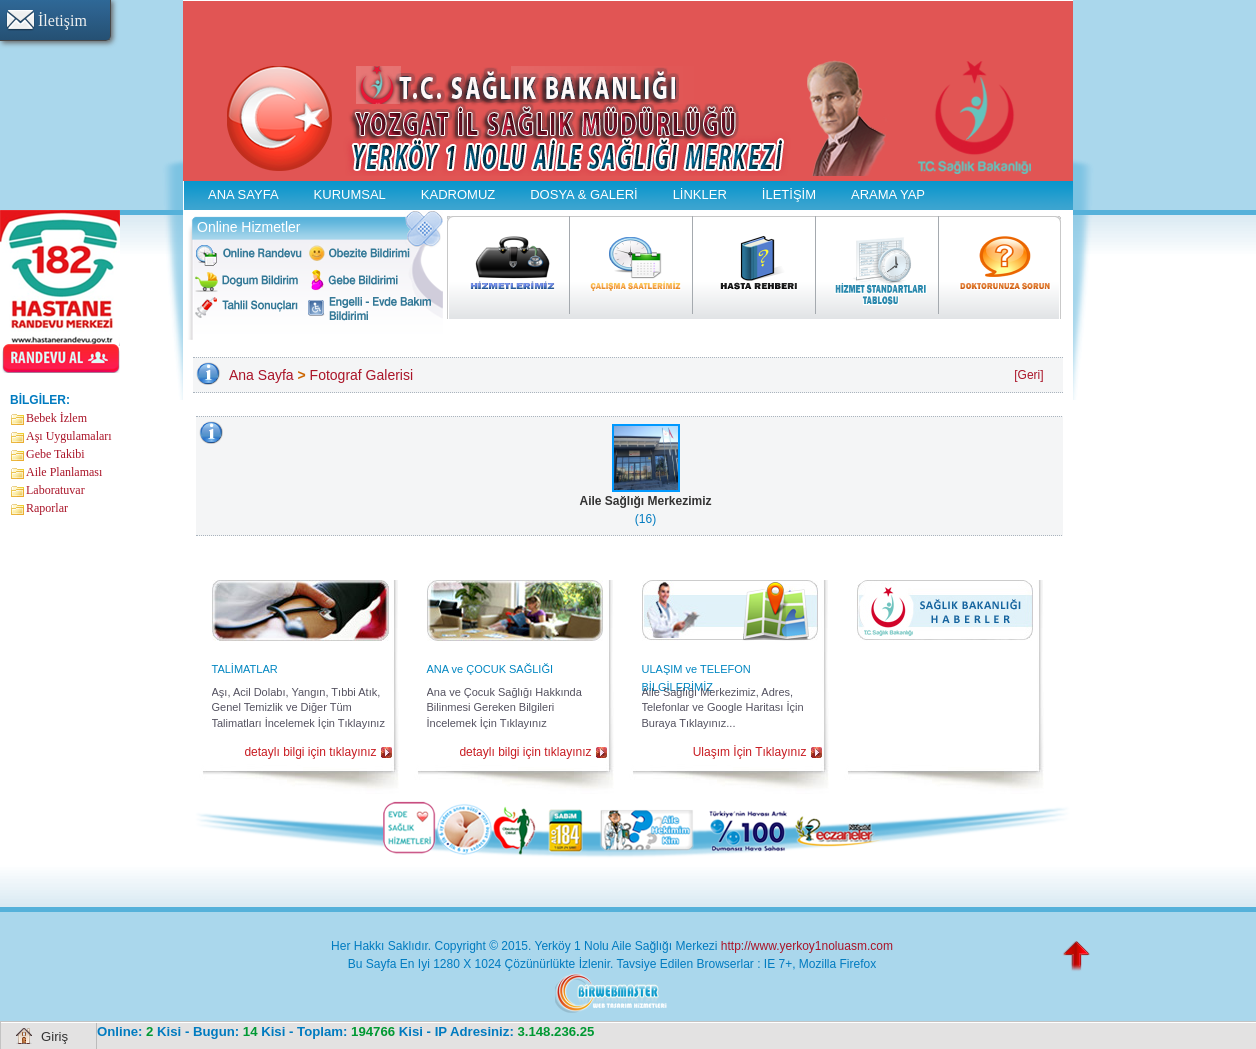 The image size is (1256, 1049). I want to click on http://www.yerkoy1noluasm.com, so click(807, 946).